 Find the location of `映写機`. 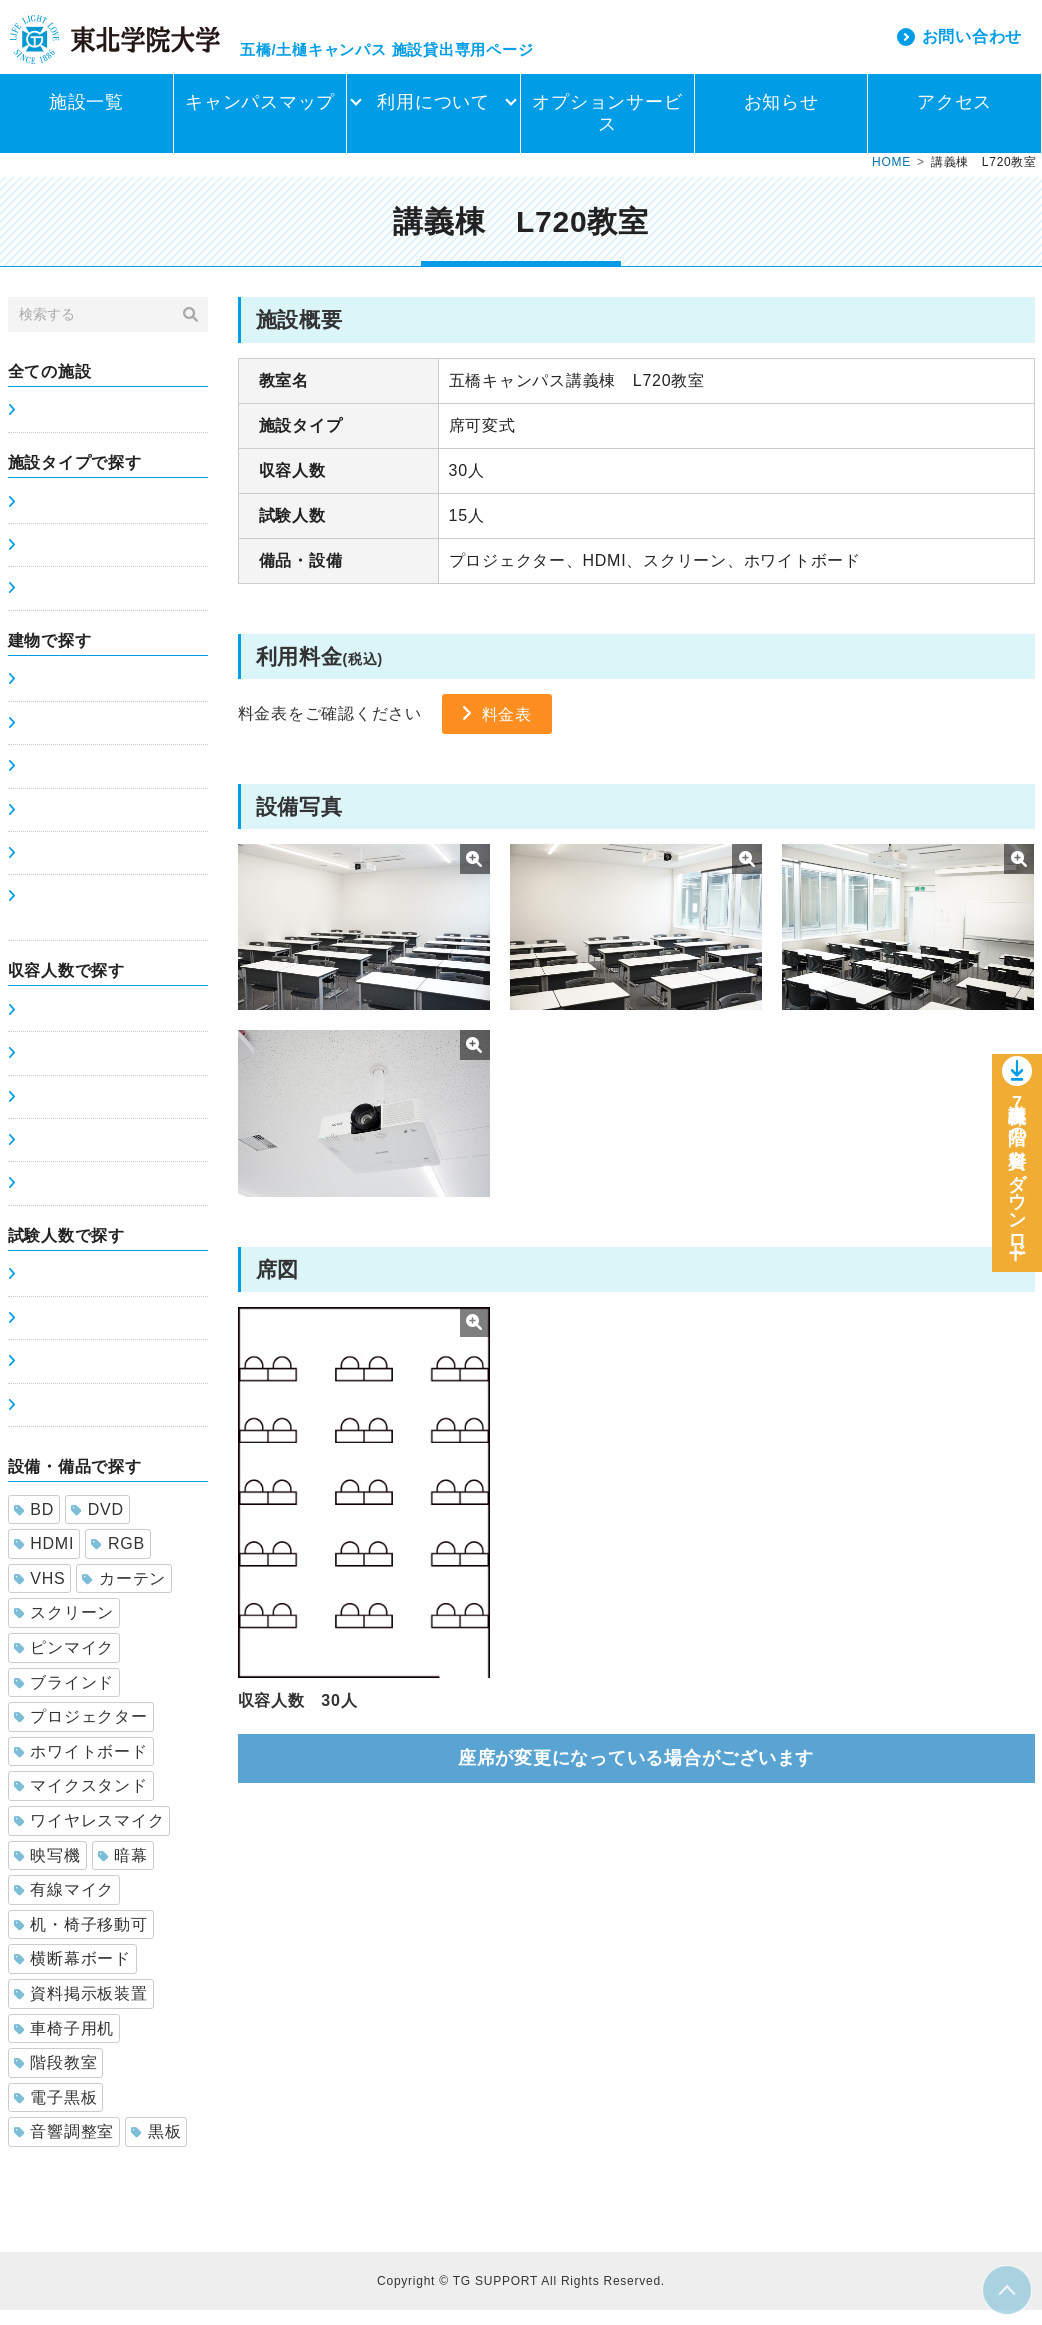

映写機 is located at coordinates (47, 1870).